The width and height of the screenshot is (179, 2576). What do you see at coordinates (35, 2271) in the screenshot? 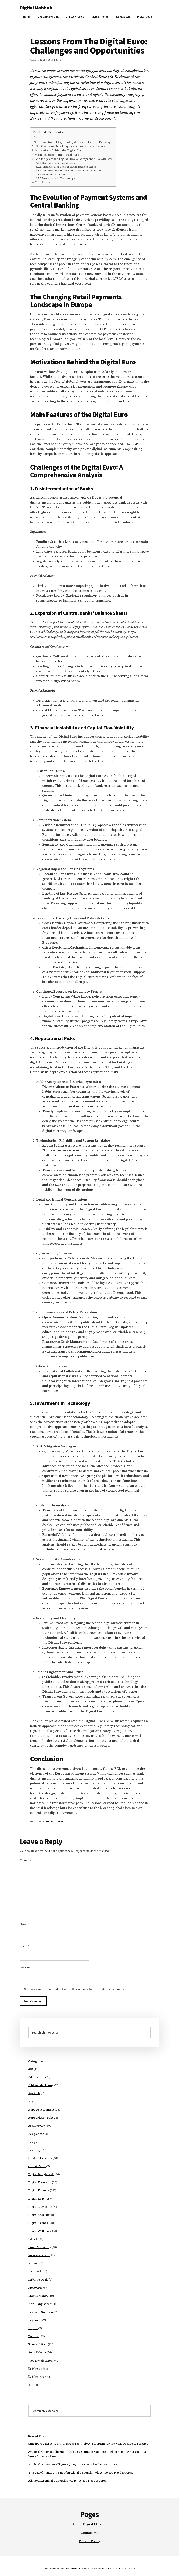
I see `Insurtech` at bounding box center [35, 2271].